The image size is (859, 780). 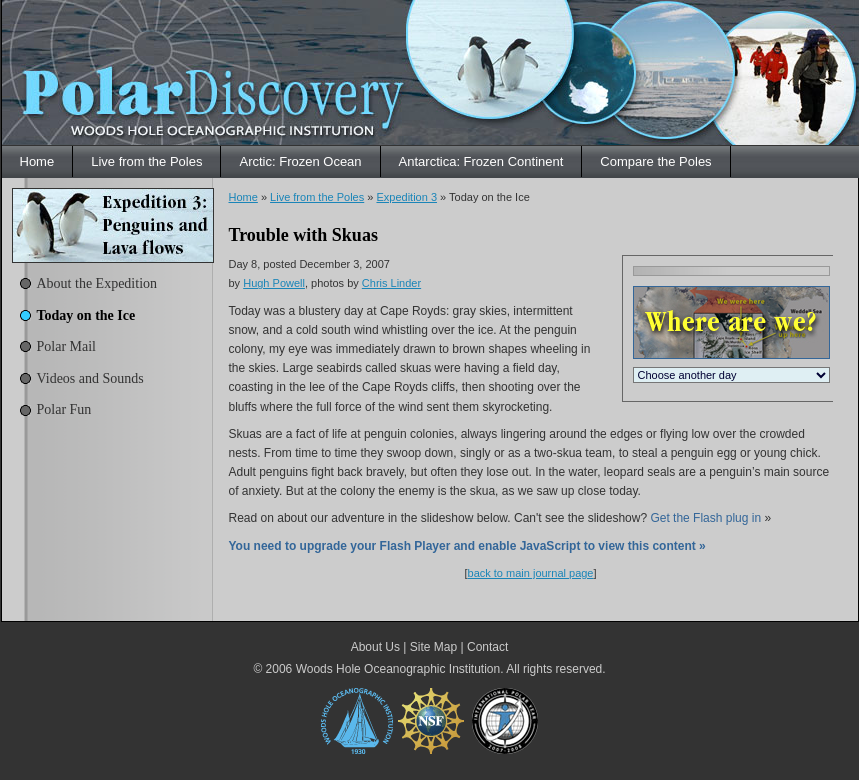 What do you see at coordinates (375, 647) in the screenshot?
I see `About Us` at bounding box center [375, 647].